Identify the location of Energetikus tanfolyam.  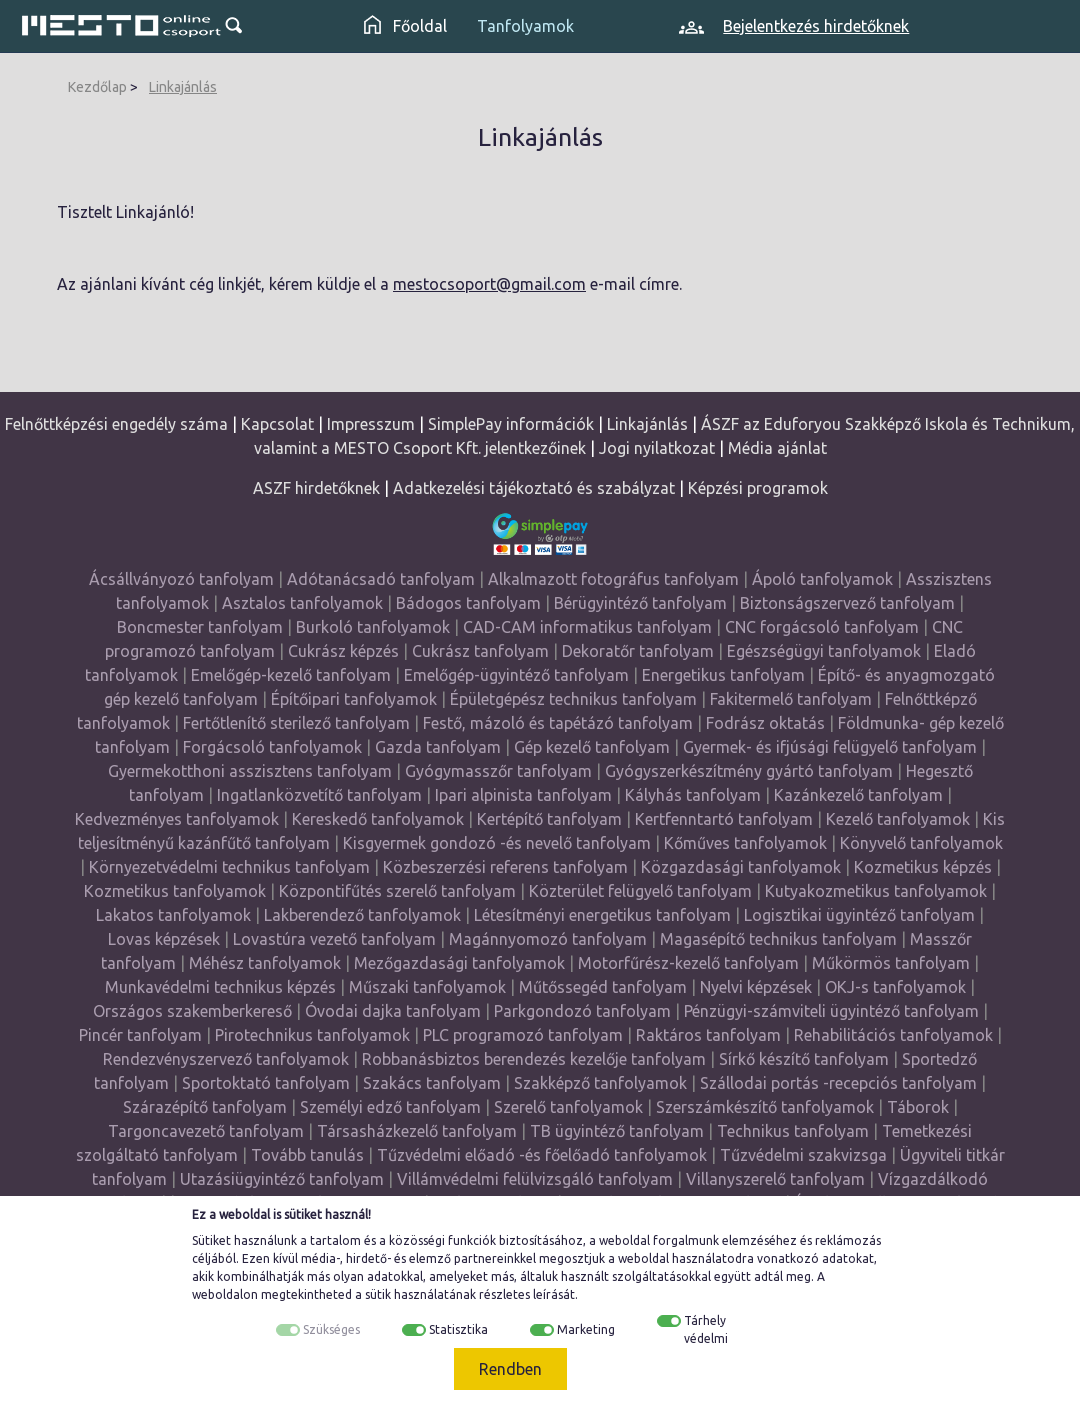
(723, 675).